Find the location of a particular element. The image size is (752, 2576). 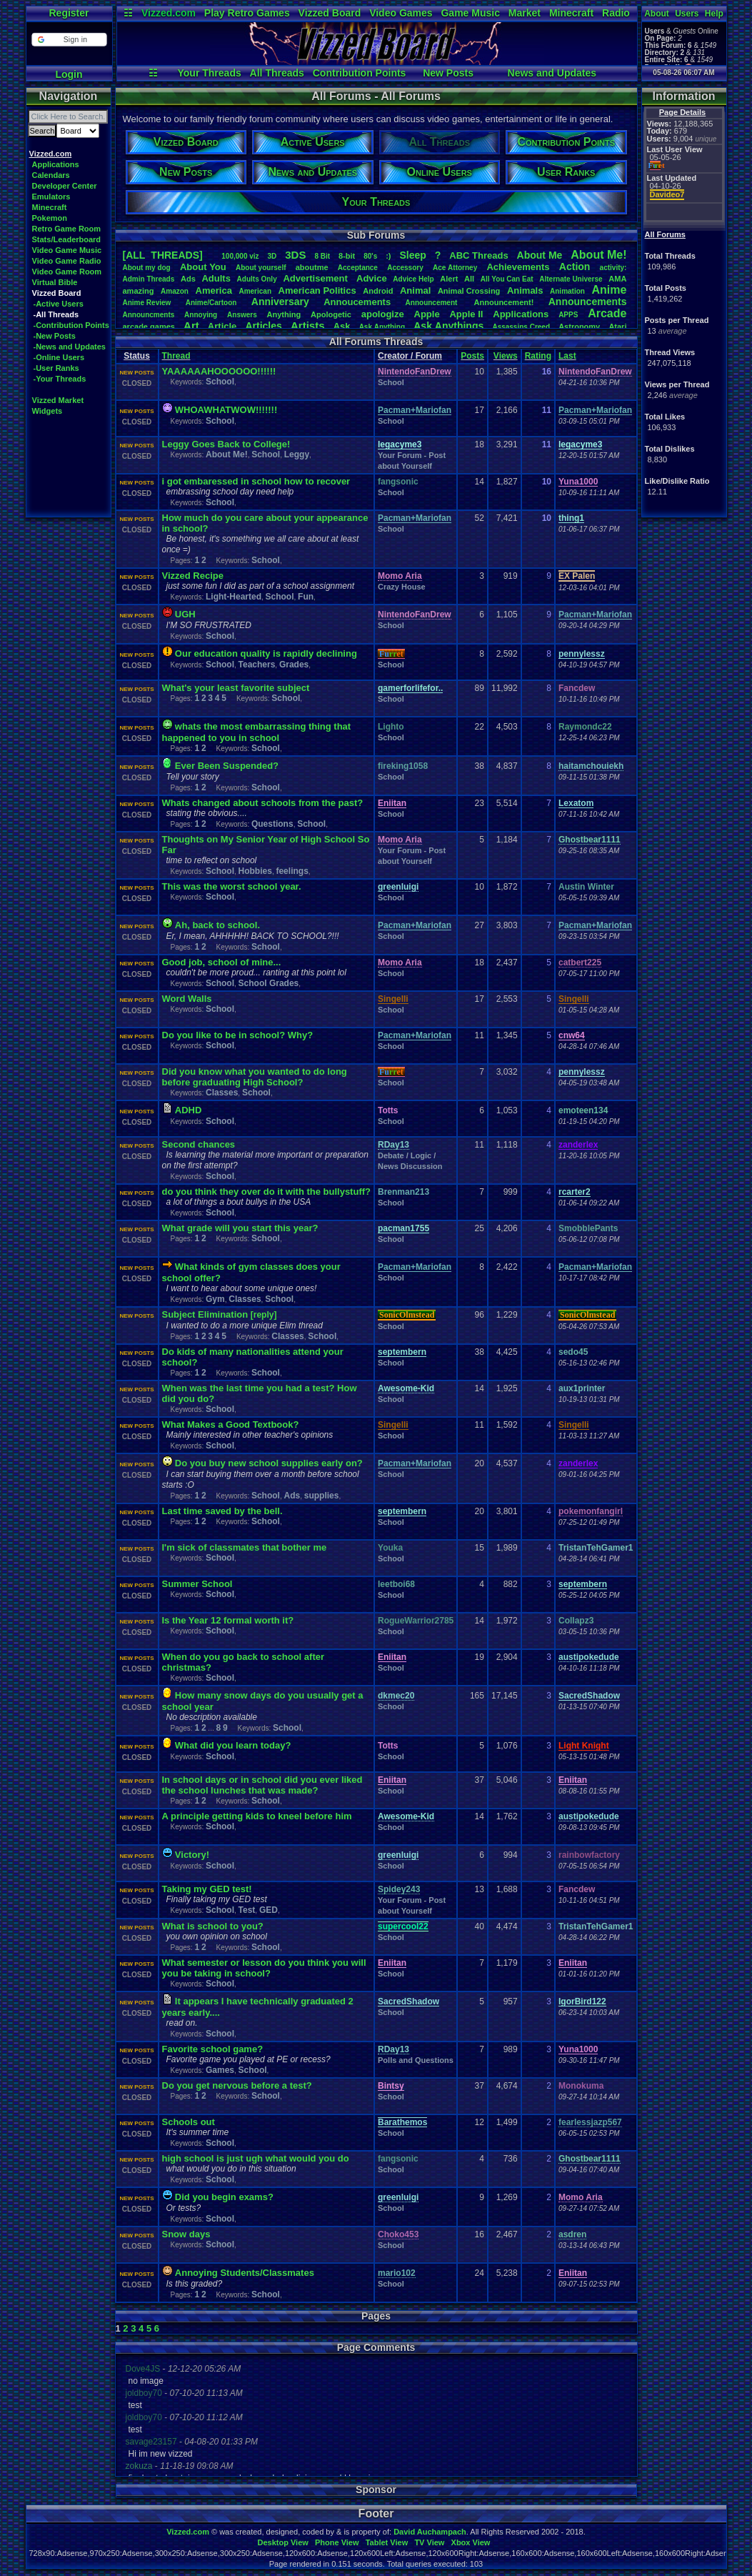

Login is located at coordinates (68, 74).